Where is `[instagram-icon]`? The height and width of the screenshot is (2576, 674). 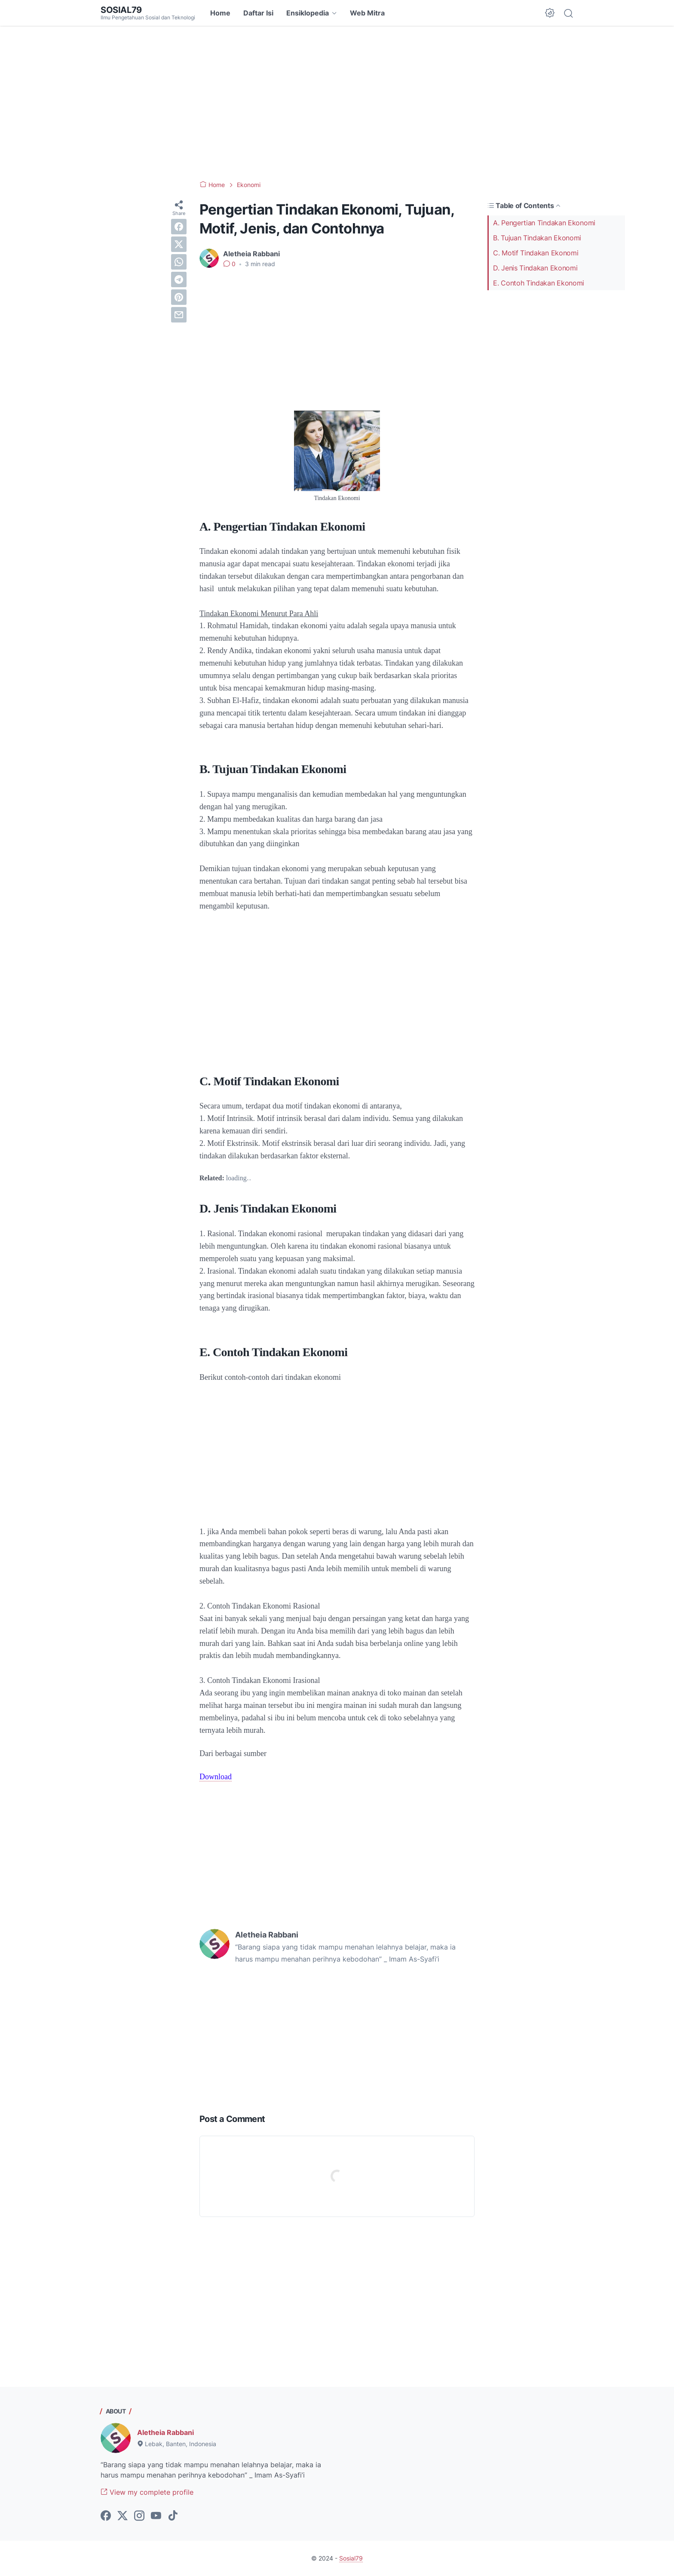 [instagram-icon] is located at coordinates (139, 2516).